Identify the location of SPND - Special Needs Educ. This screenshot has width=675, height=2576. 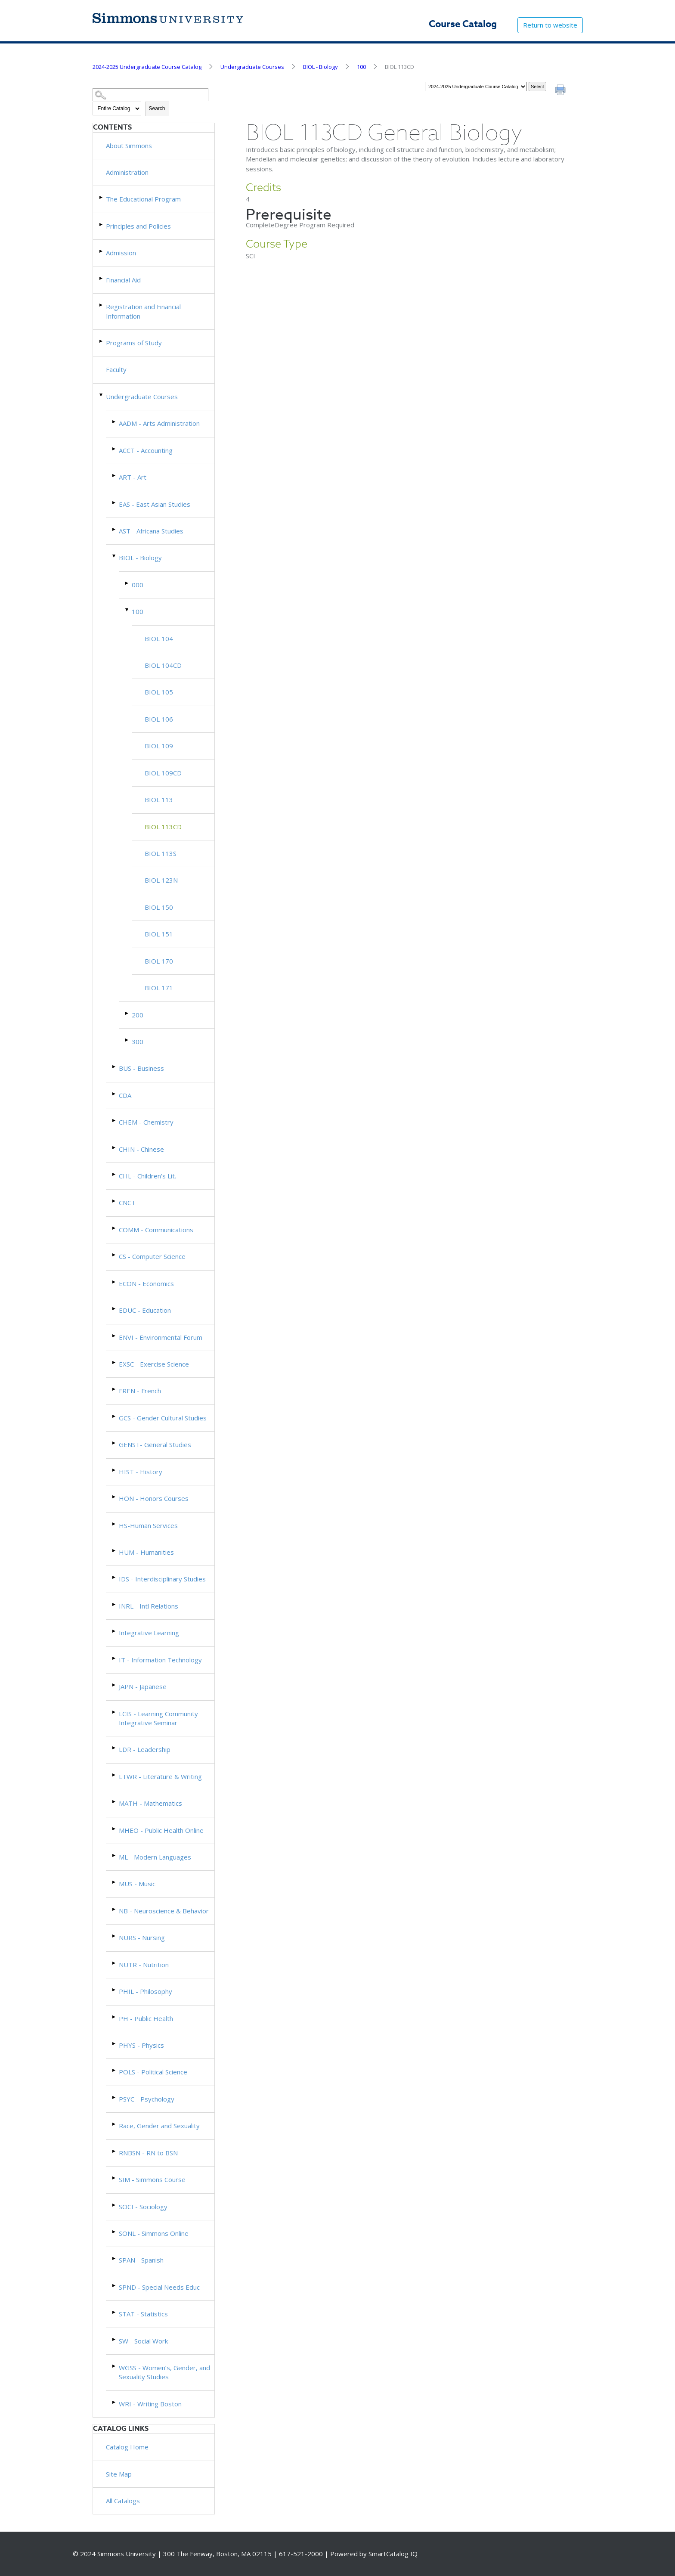
(159, 2287).